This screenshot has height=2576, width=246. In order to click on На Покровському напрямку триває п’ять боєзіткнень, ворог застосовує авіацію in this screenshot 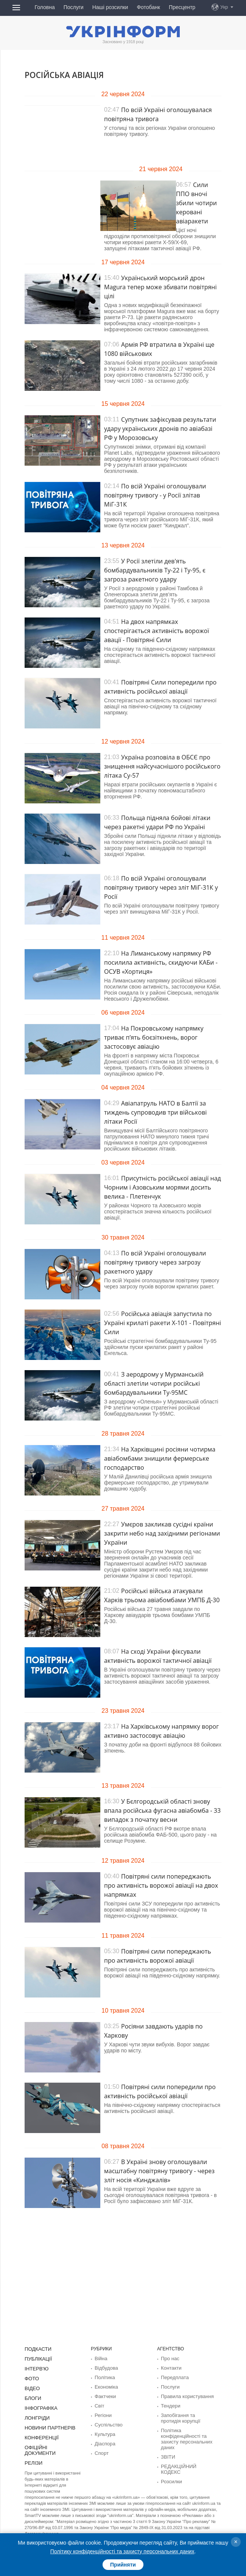, I will do `click(154, 1037)`.